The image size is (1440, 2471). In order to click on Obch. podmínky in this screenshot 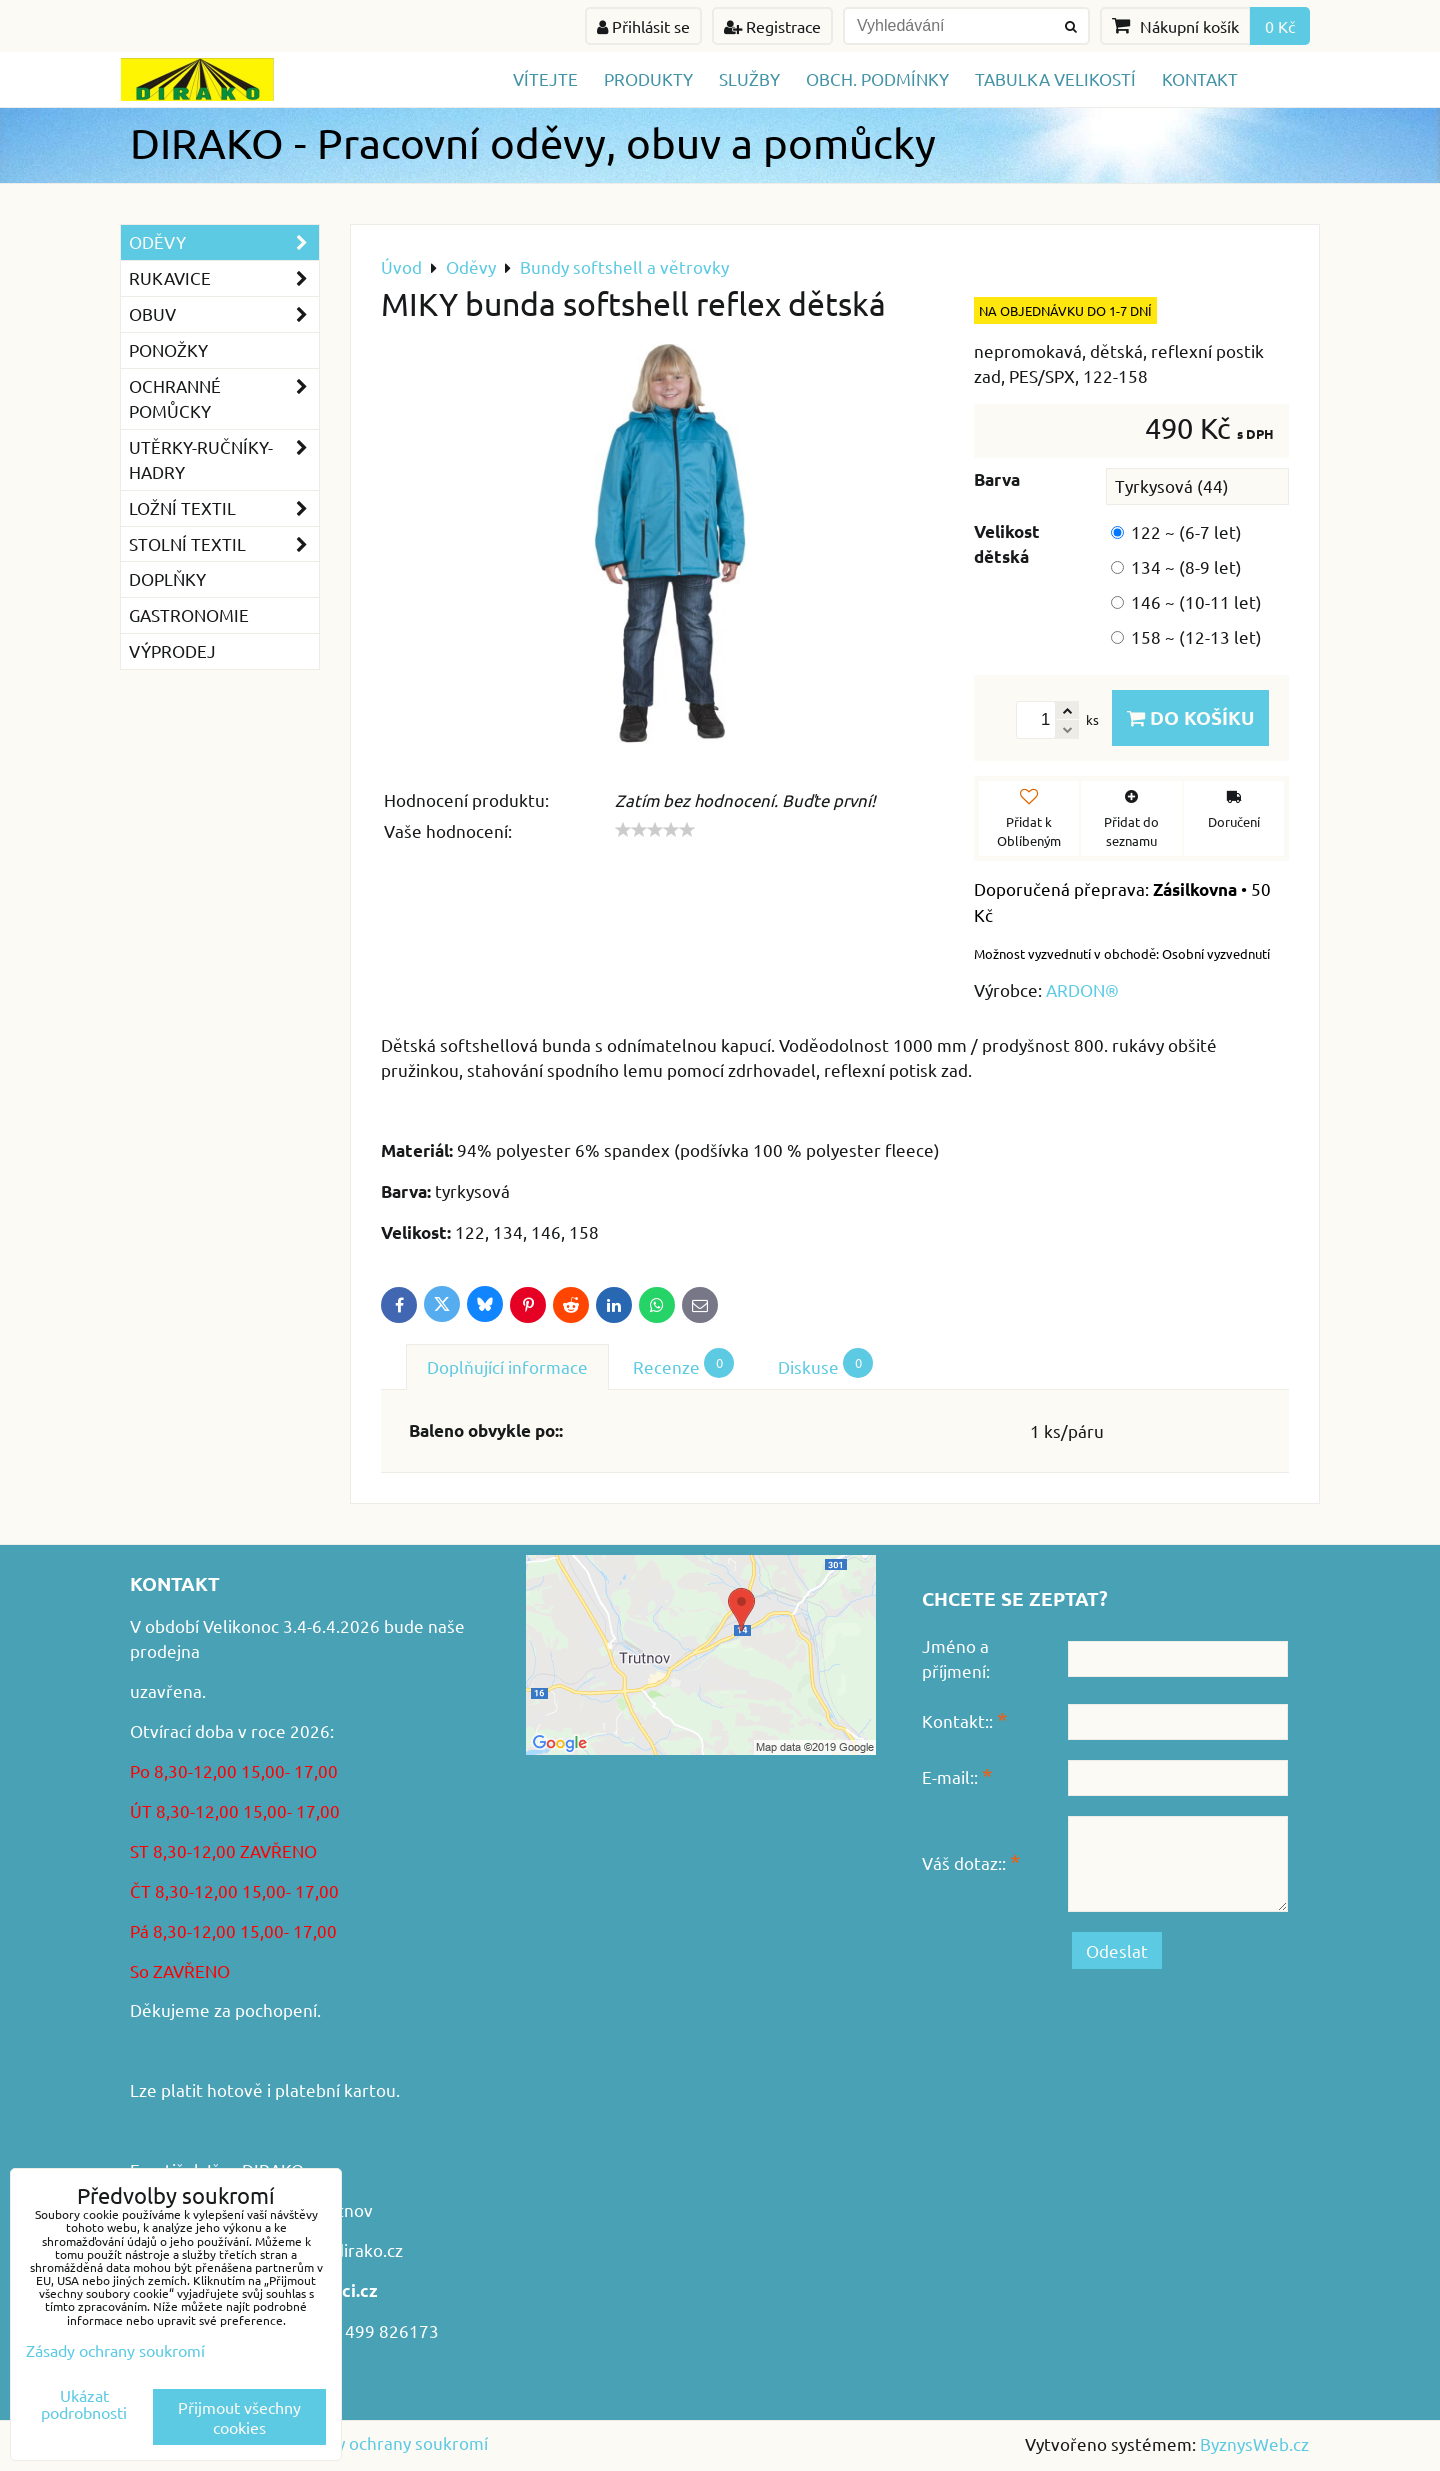, I will do `click(877, 78)`.